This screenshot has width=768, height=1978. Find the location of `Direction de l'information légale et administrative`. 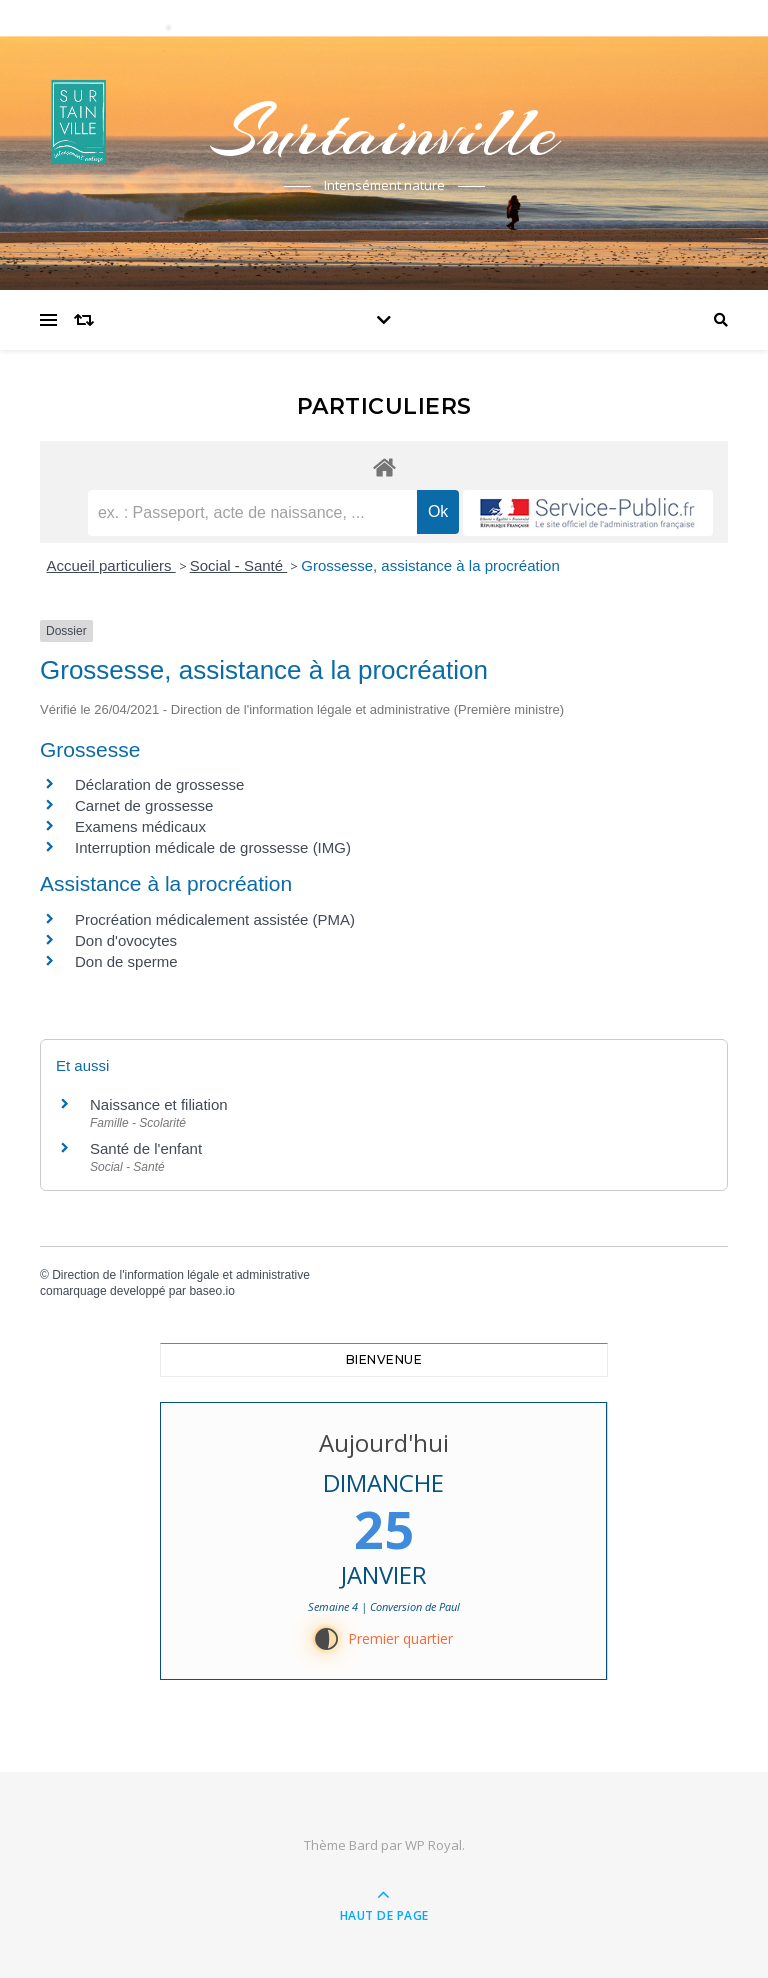

Direction de l'information légale et administrative is located at coordinates (181, 1275).